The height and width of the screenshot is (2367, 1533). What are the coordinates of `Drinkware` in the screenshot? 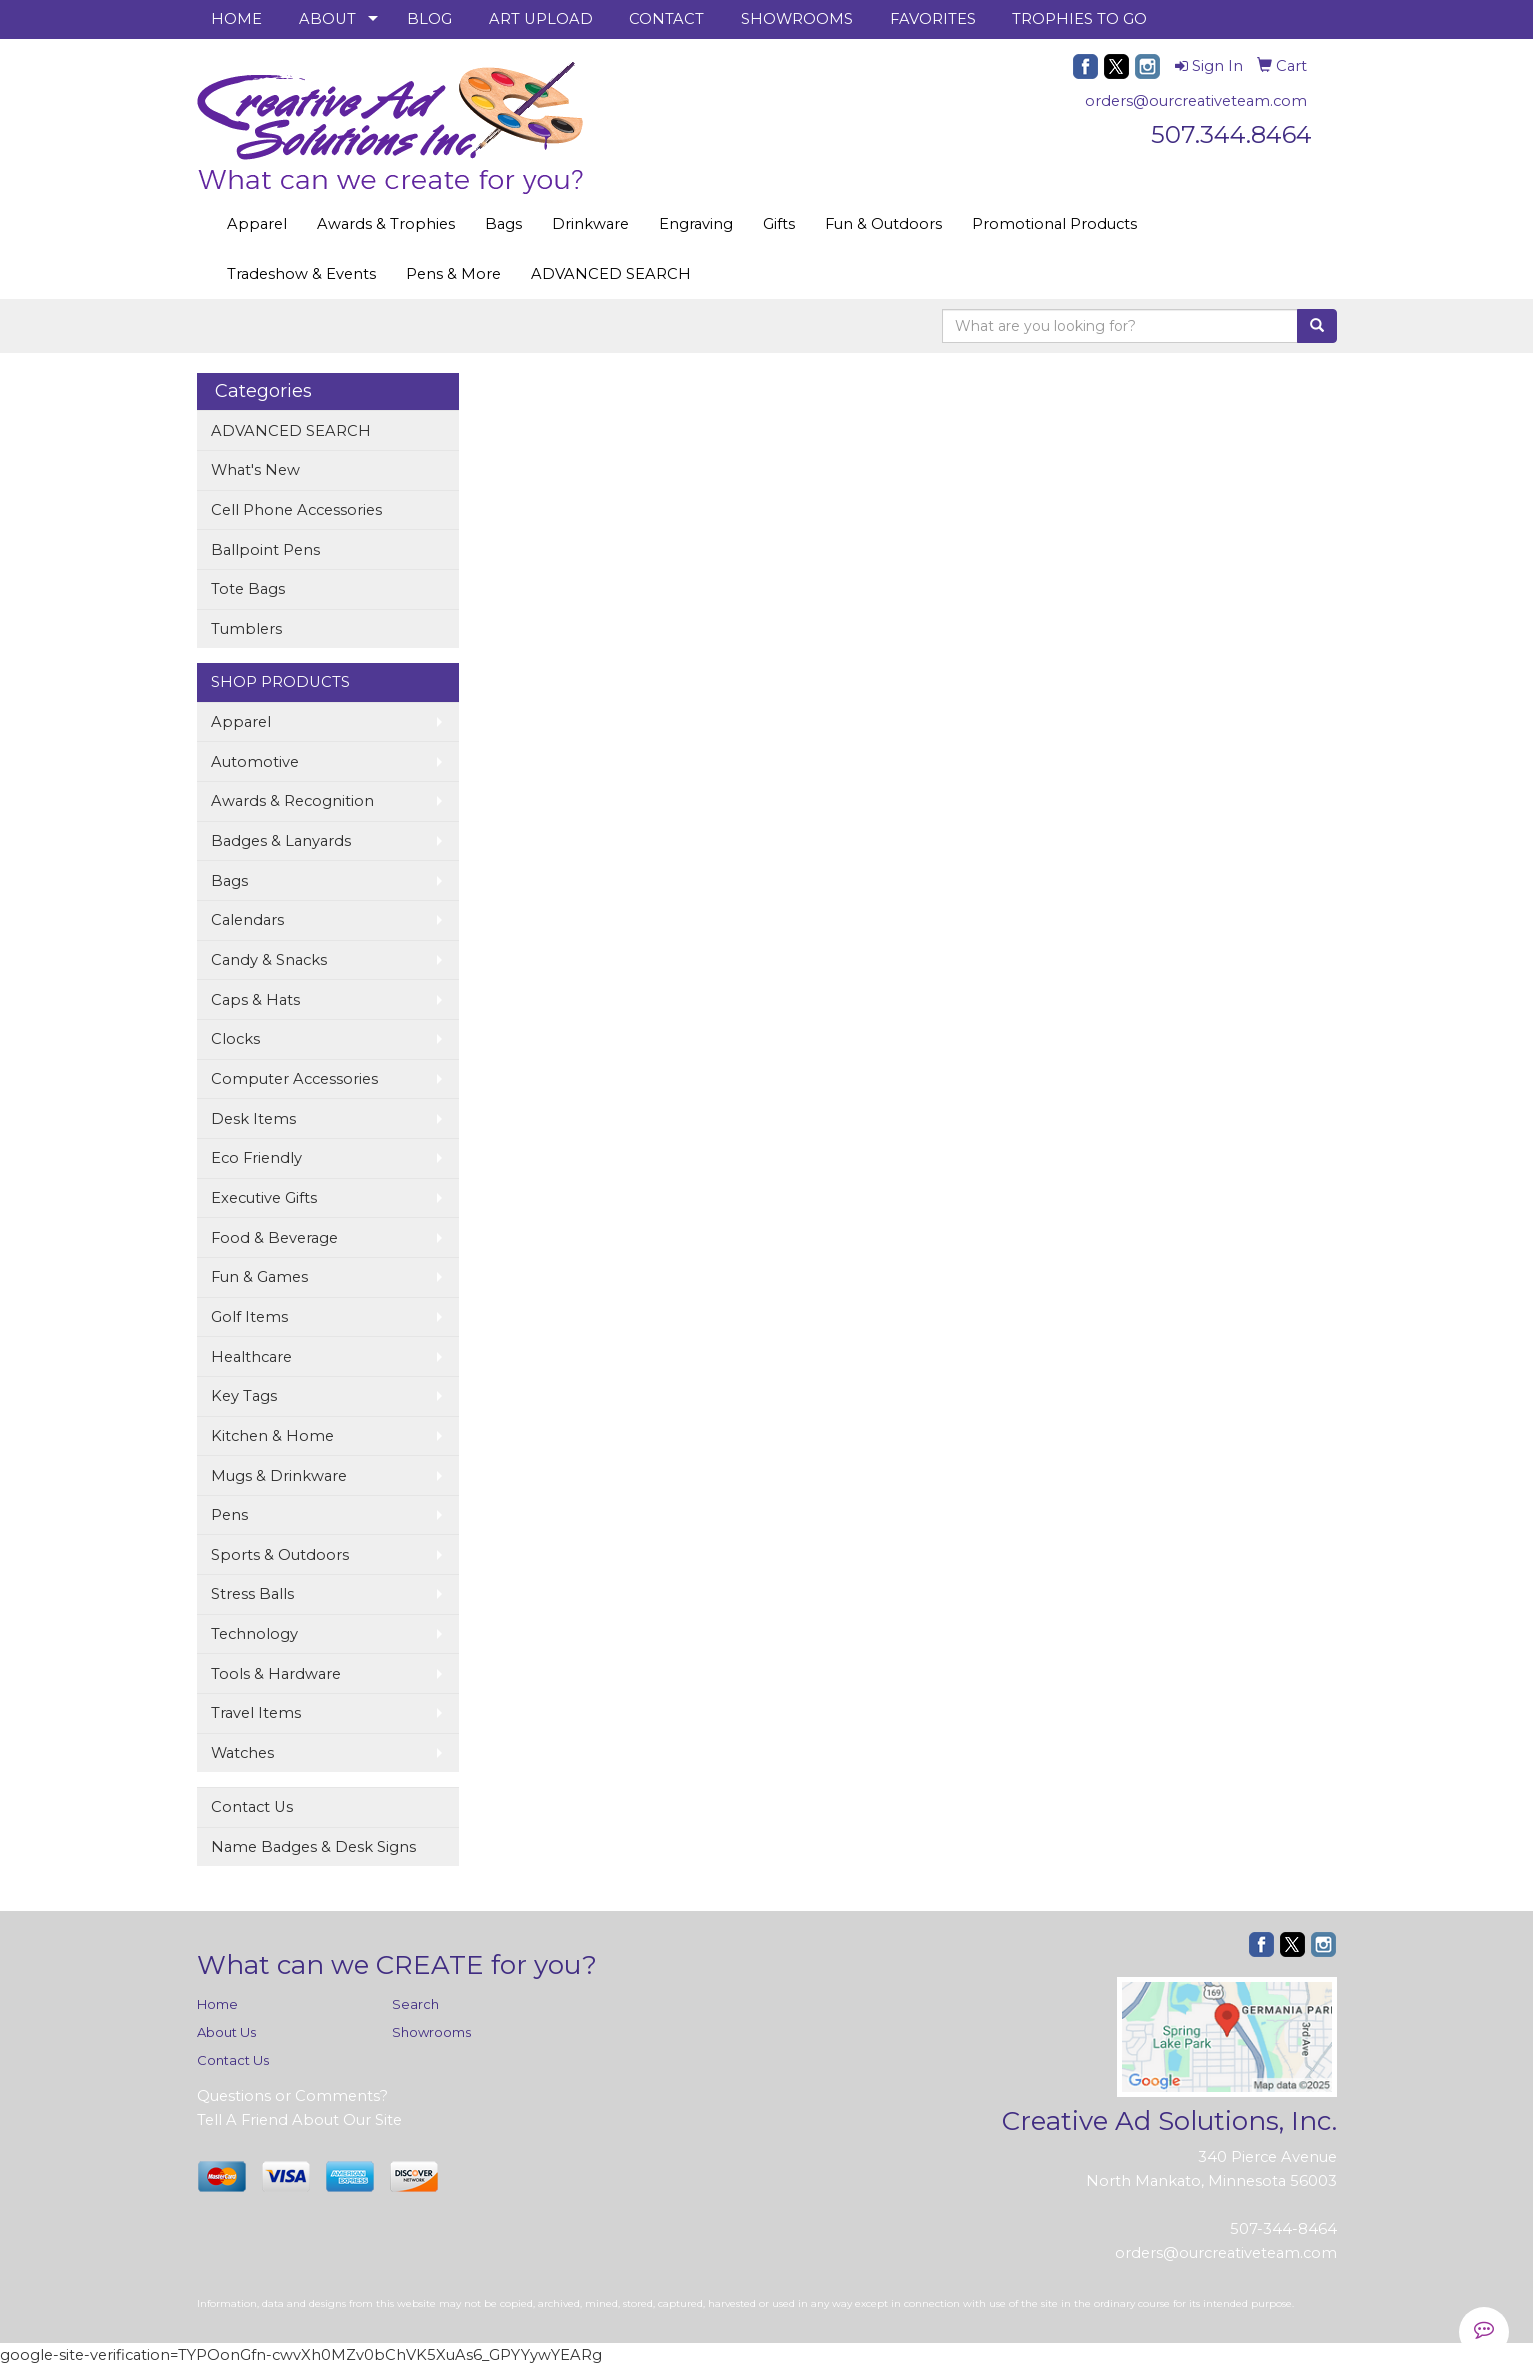 It's located at (590, 224).